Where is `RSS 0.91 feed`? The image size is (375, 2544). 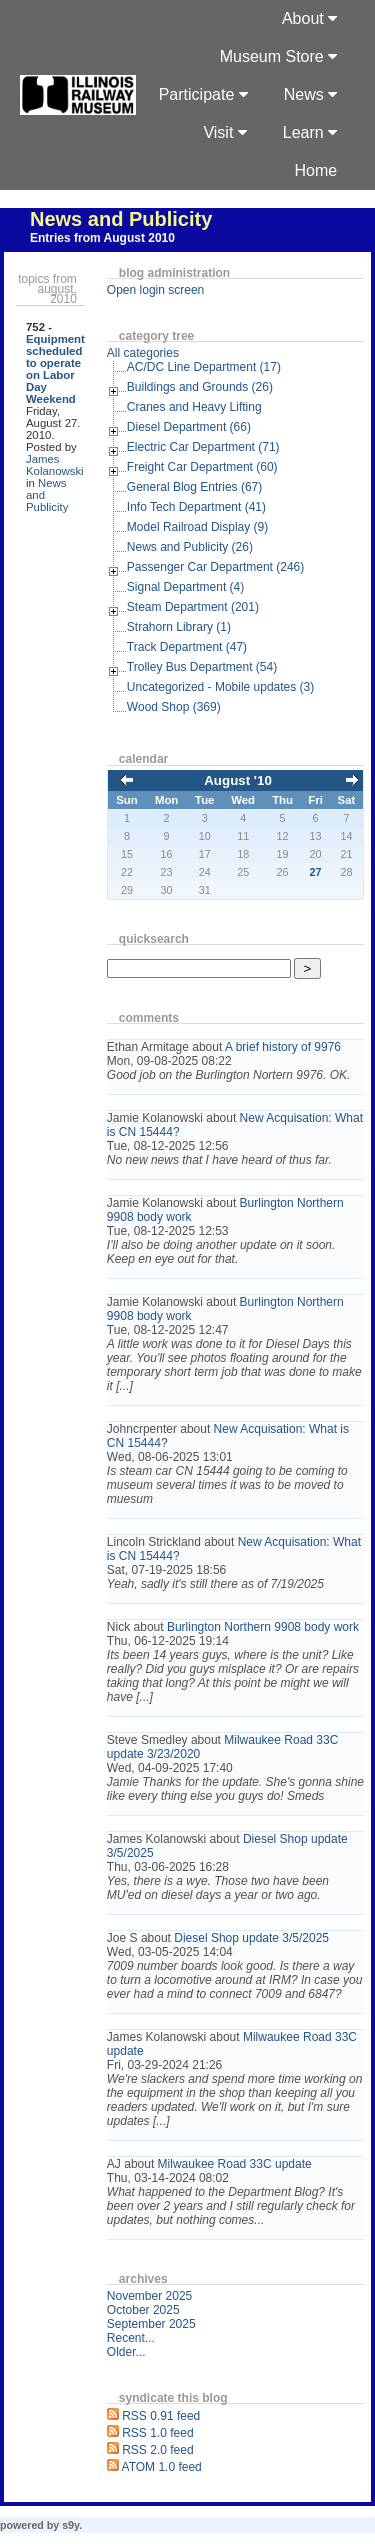
RSS 0.91 feed is located at coordinates (161, 2416).